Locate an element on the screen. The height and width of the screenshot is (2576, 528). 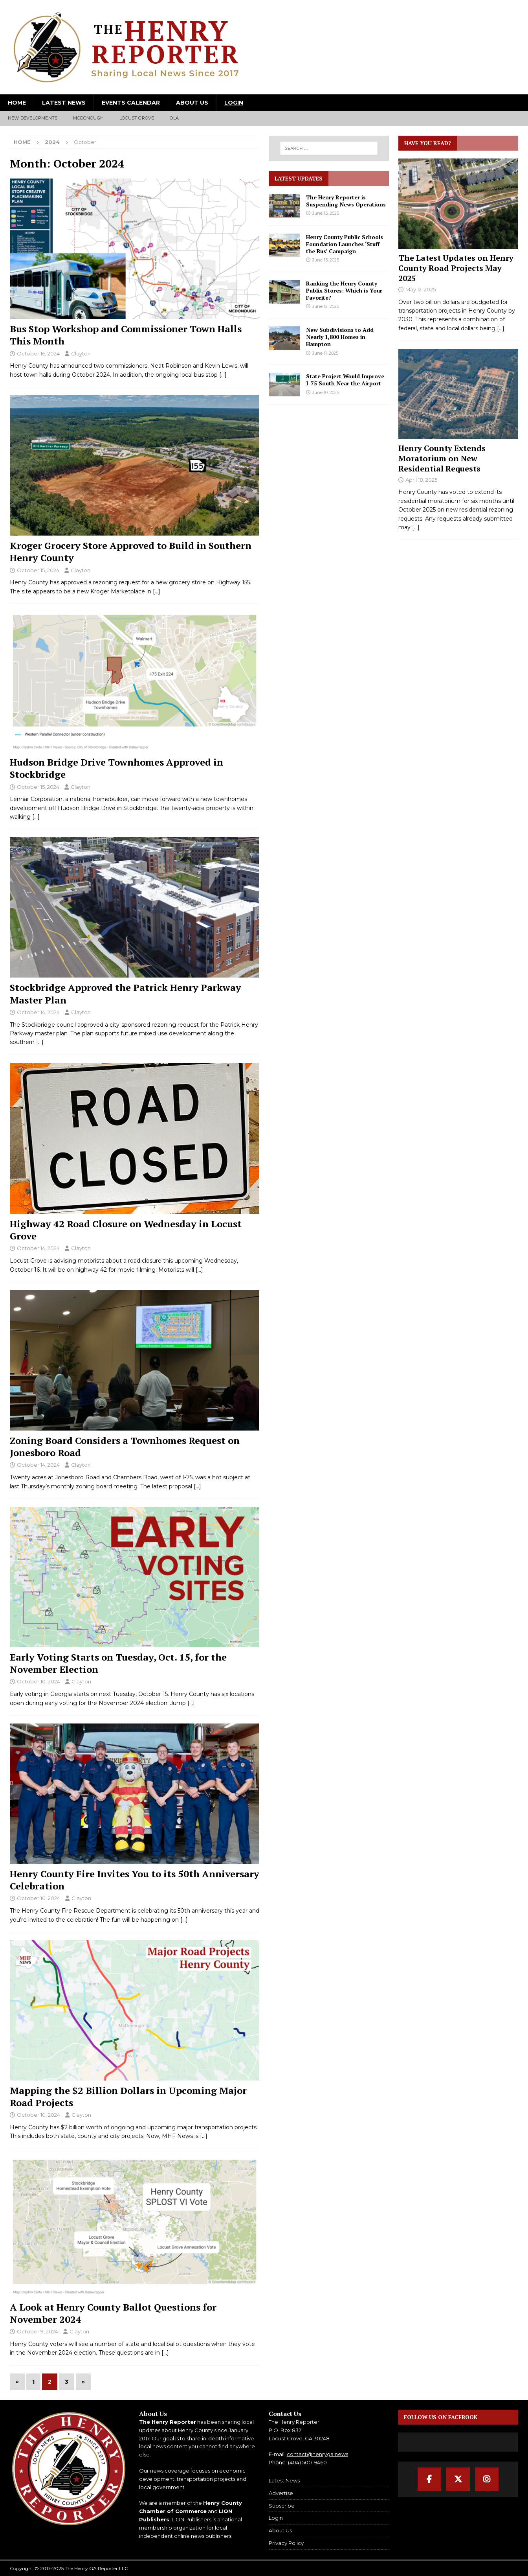
April 18, 2025 is located at coordinates (421, 480).